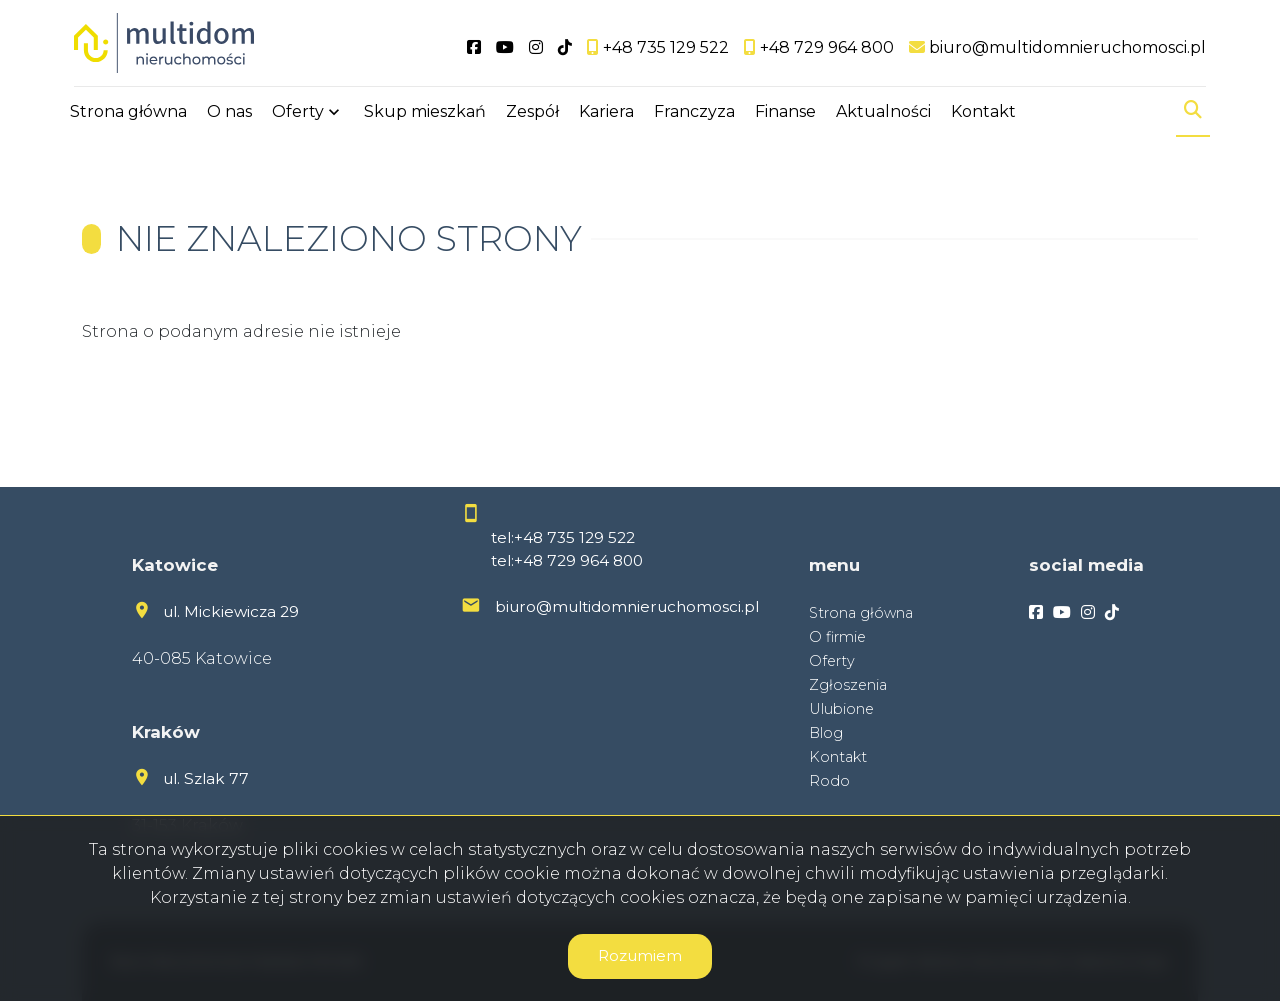  I want to click on Rozumiem, so click(640, 955).